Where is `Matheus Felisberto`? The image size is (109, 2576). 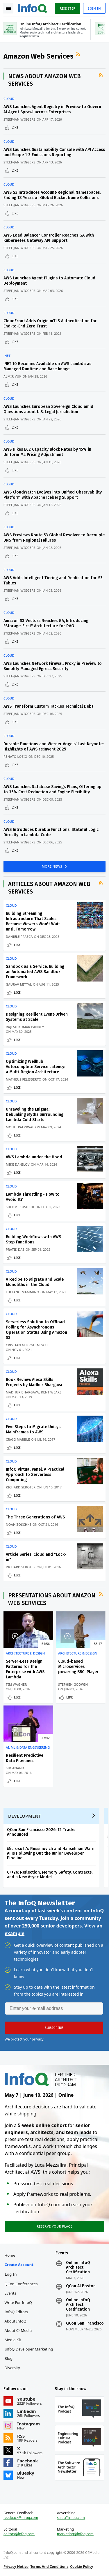
Matheus Felisberto is located at coordinates (23, 1079).